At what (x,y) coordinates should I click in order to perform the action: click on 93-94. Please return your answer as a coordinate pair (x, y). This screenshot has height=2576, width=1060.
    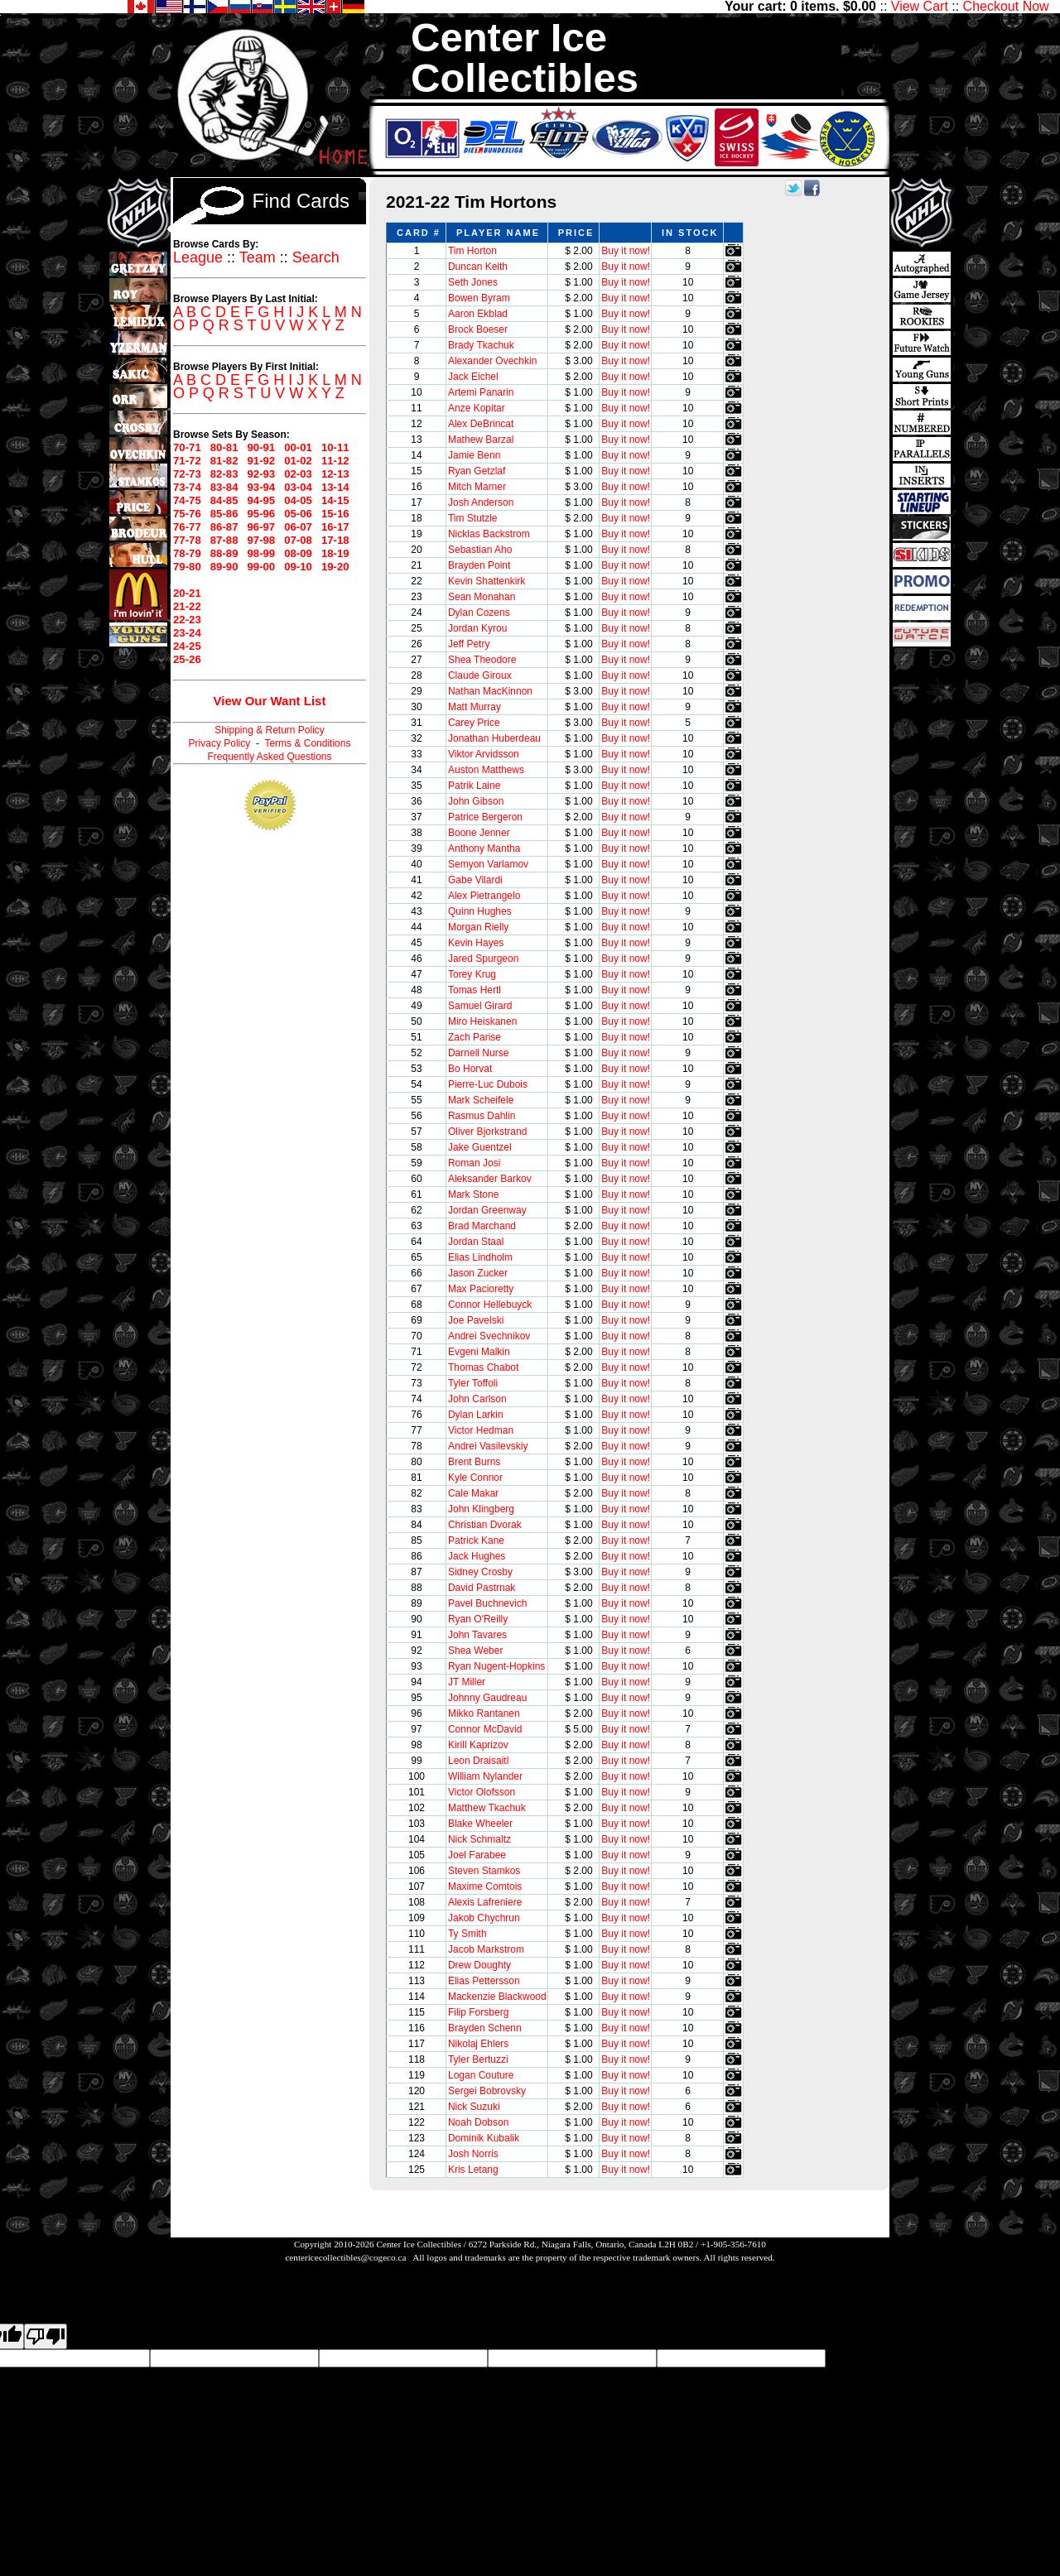
    Looking at the image, I should click on (261, 487).